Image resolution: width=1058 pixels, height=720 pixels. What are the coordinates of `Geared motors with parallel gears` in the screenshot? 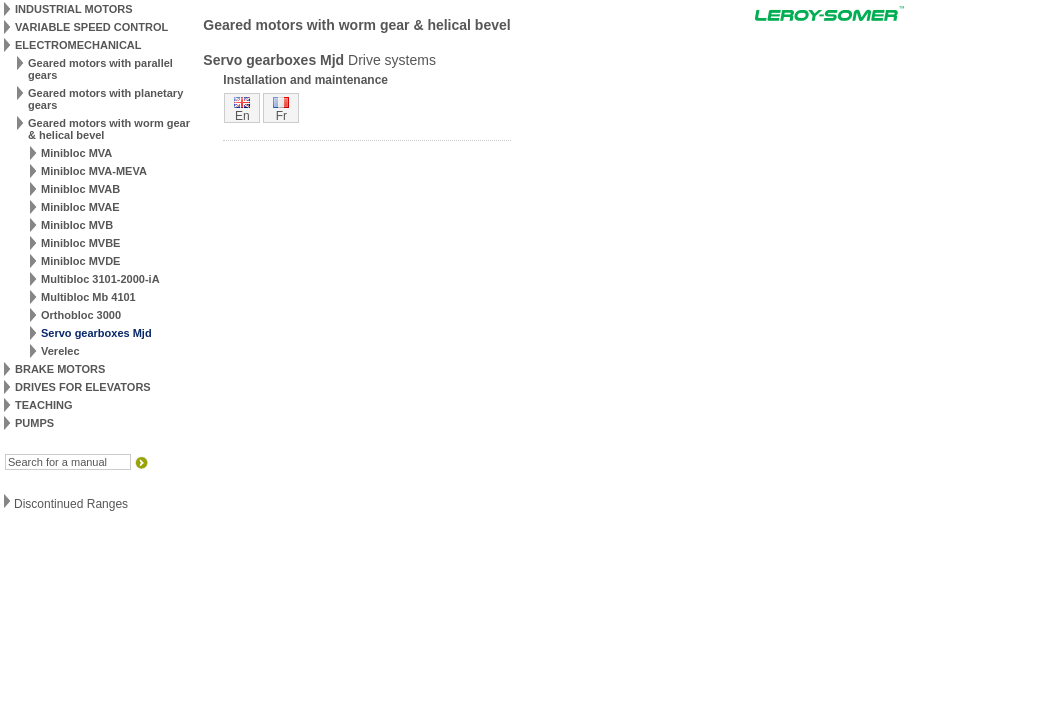 It's located at (100, 69).